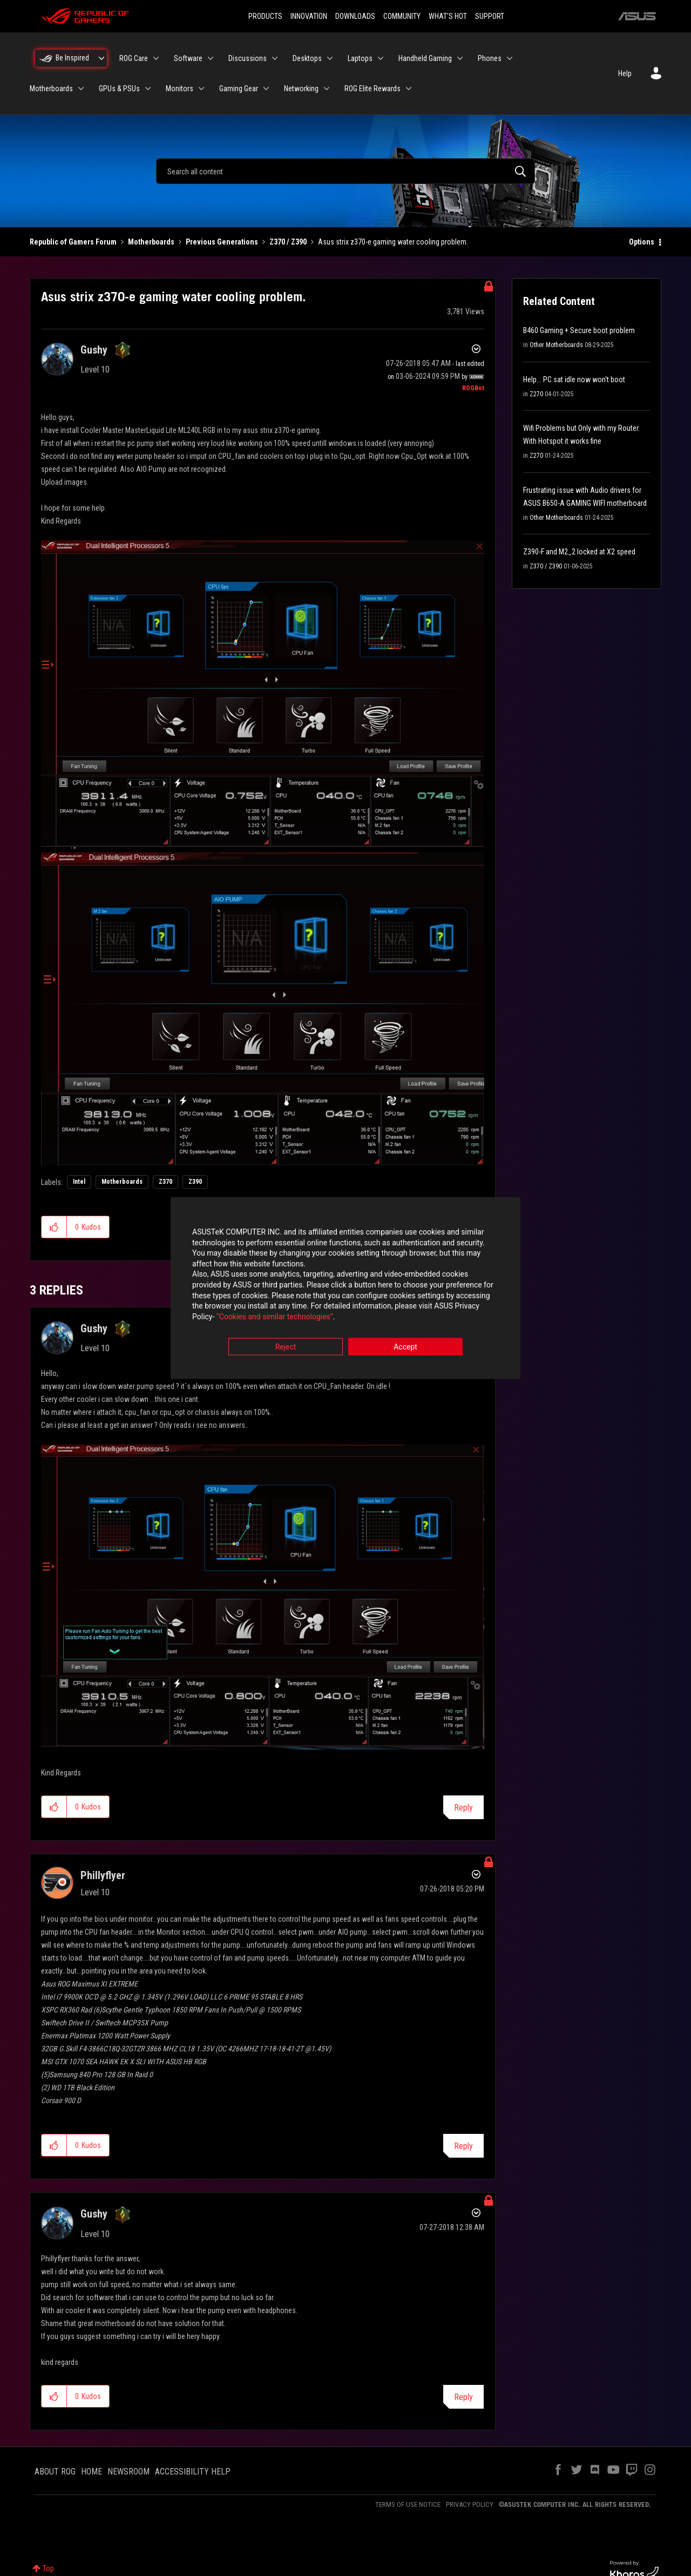 The height and width of the screenshot is (2576, 691). I want to click on DOWNLOADS, so click(355, 16).